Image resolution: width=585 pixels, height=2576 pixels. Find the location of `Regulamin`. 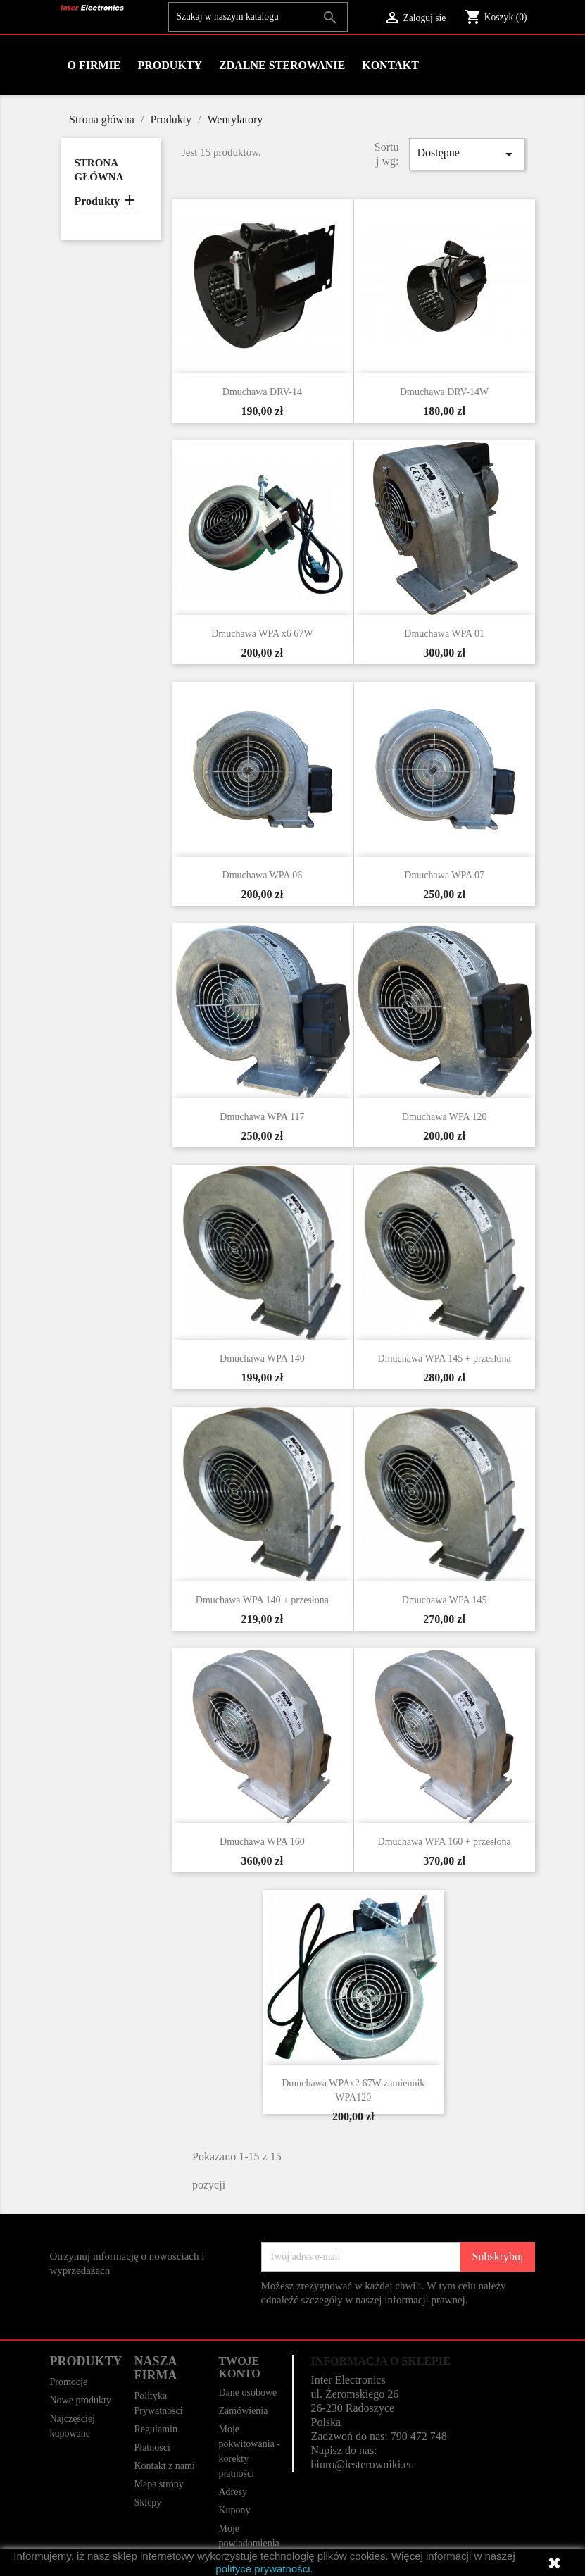

Regulamin is located at coordinates (155, 2429).